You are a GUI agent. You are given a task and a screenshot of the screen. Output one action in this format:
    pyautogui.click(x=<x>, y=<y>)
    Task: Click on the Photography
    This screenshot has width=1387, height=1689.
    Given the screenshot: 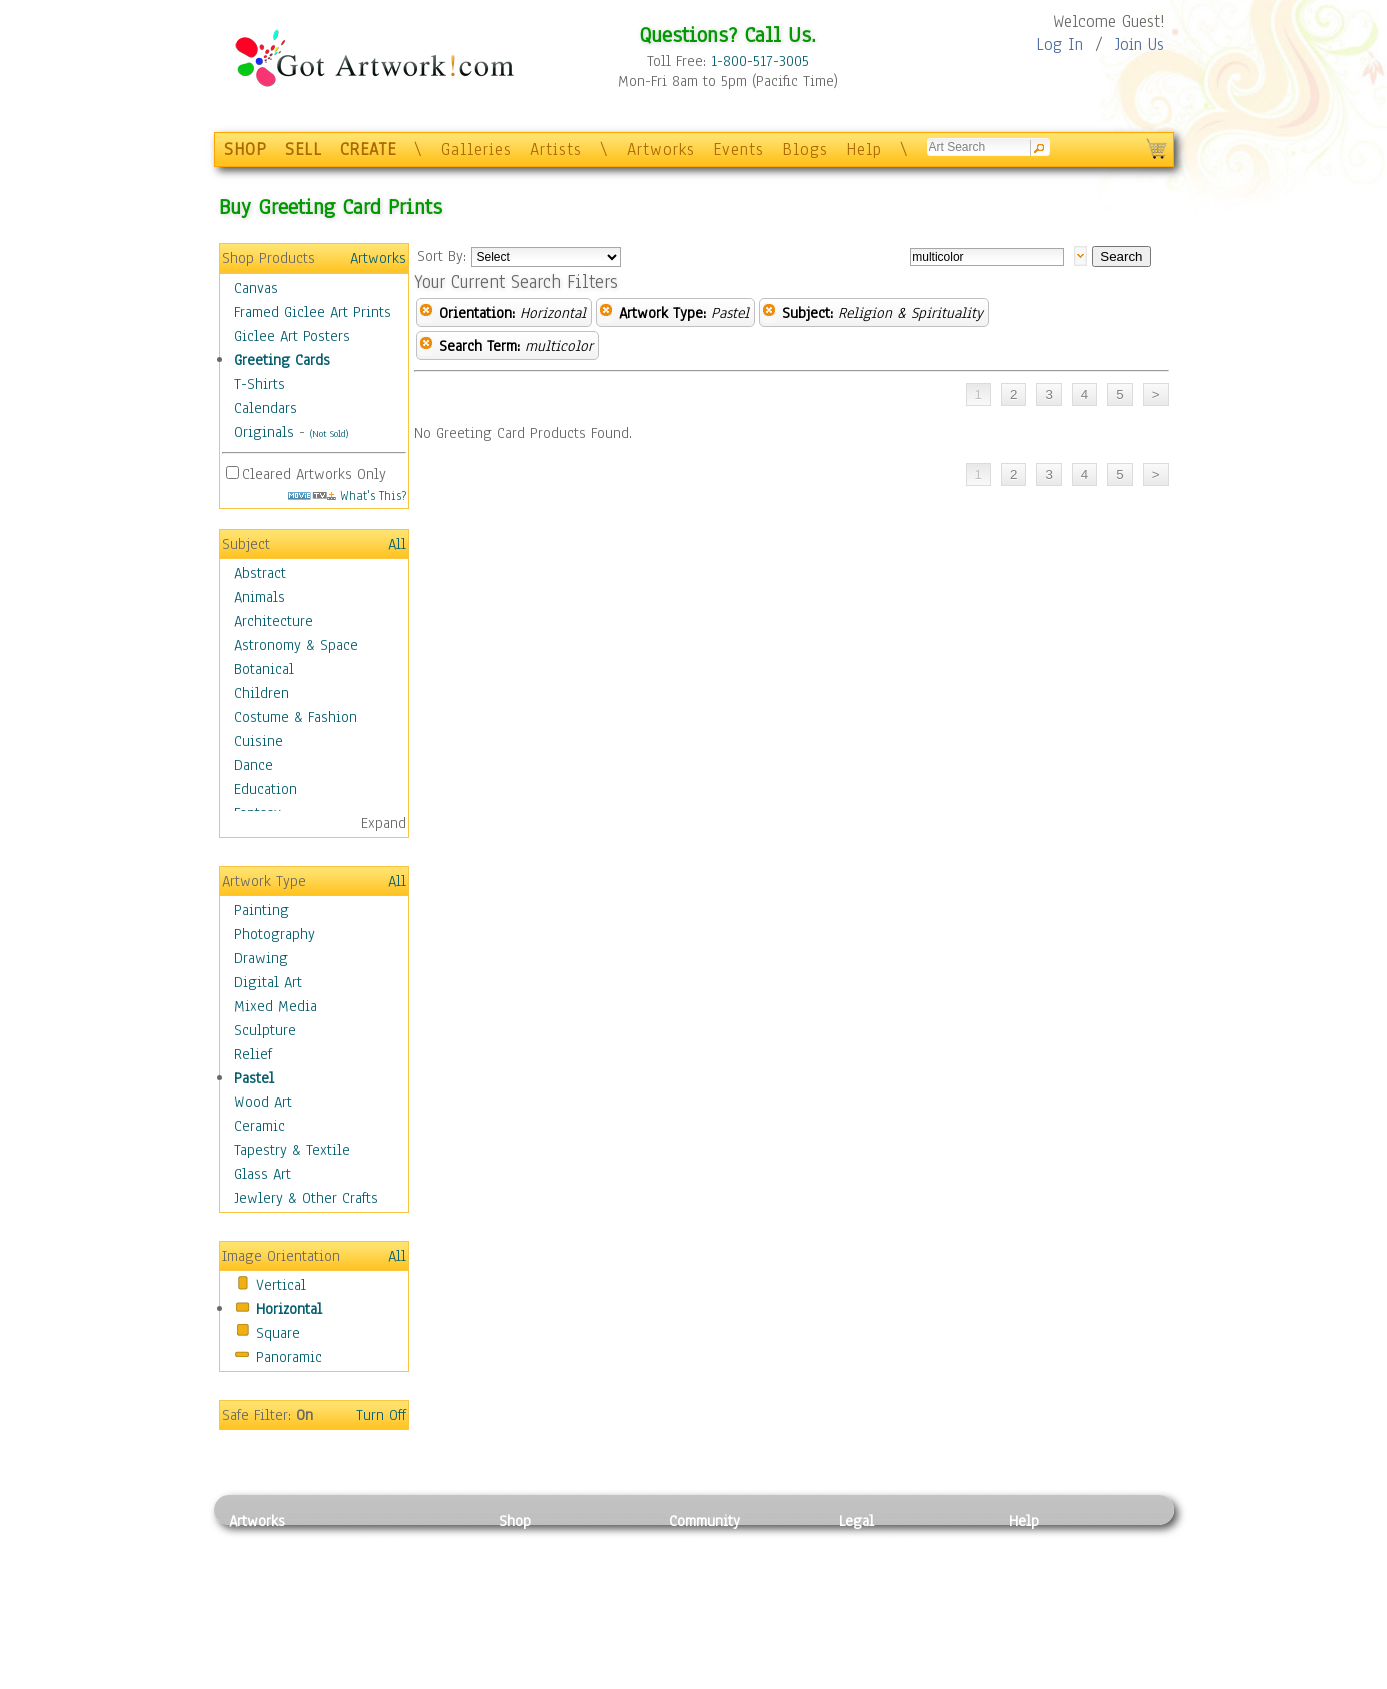 What is the action you would take?
    pyautogui.click(x=274, y=934)
    